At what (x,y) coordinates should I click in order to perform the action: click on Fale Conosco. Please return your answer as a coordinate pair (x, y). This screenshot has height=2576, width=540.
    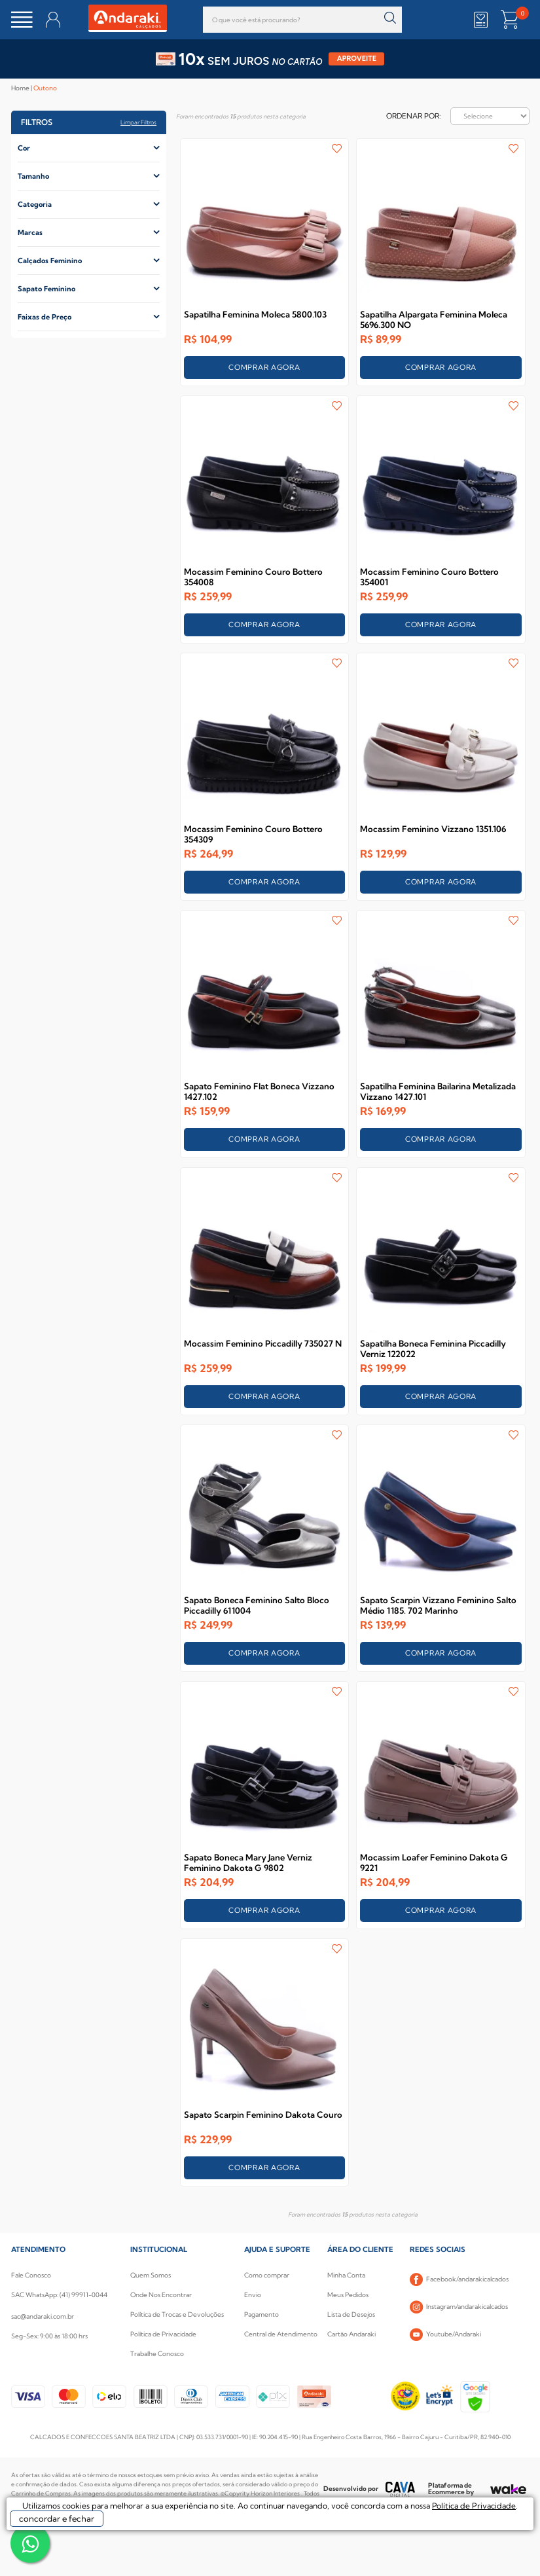
    Looking at the image, I should click on (31, 2275).